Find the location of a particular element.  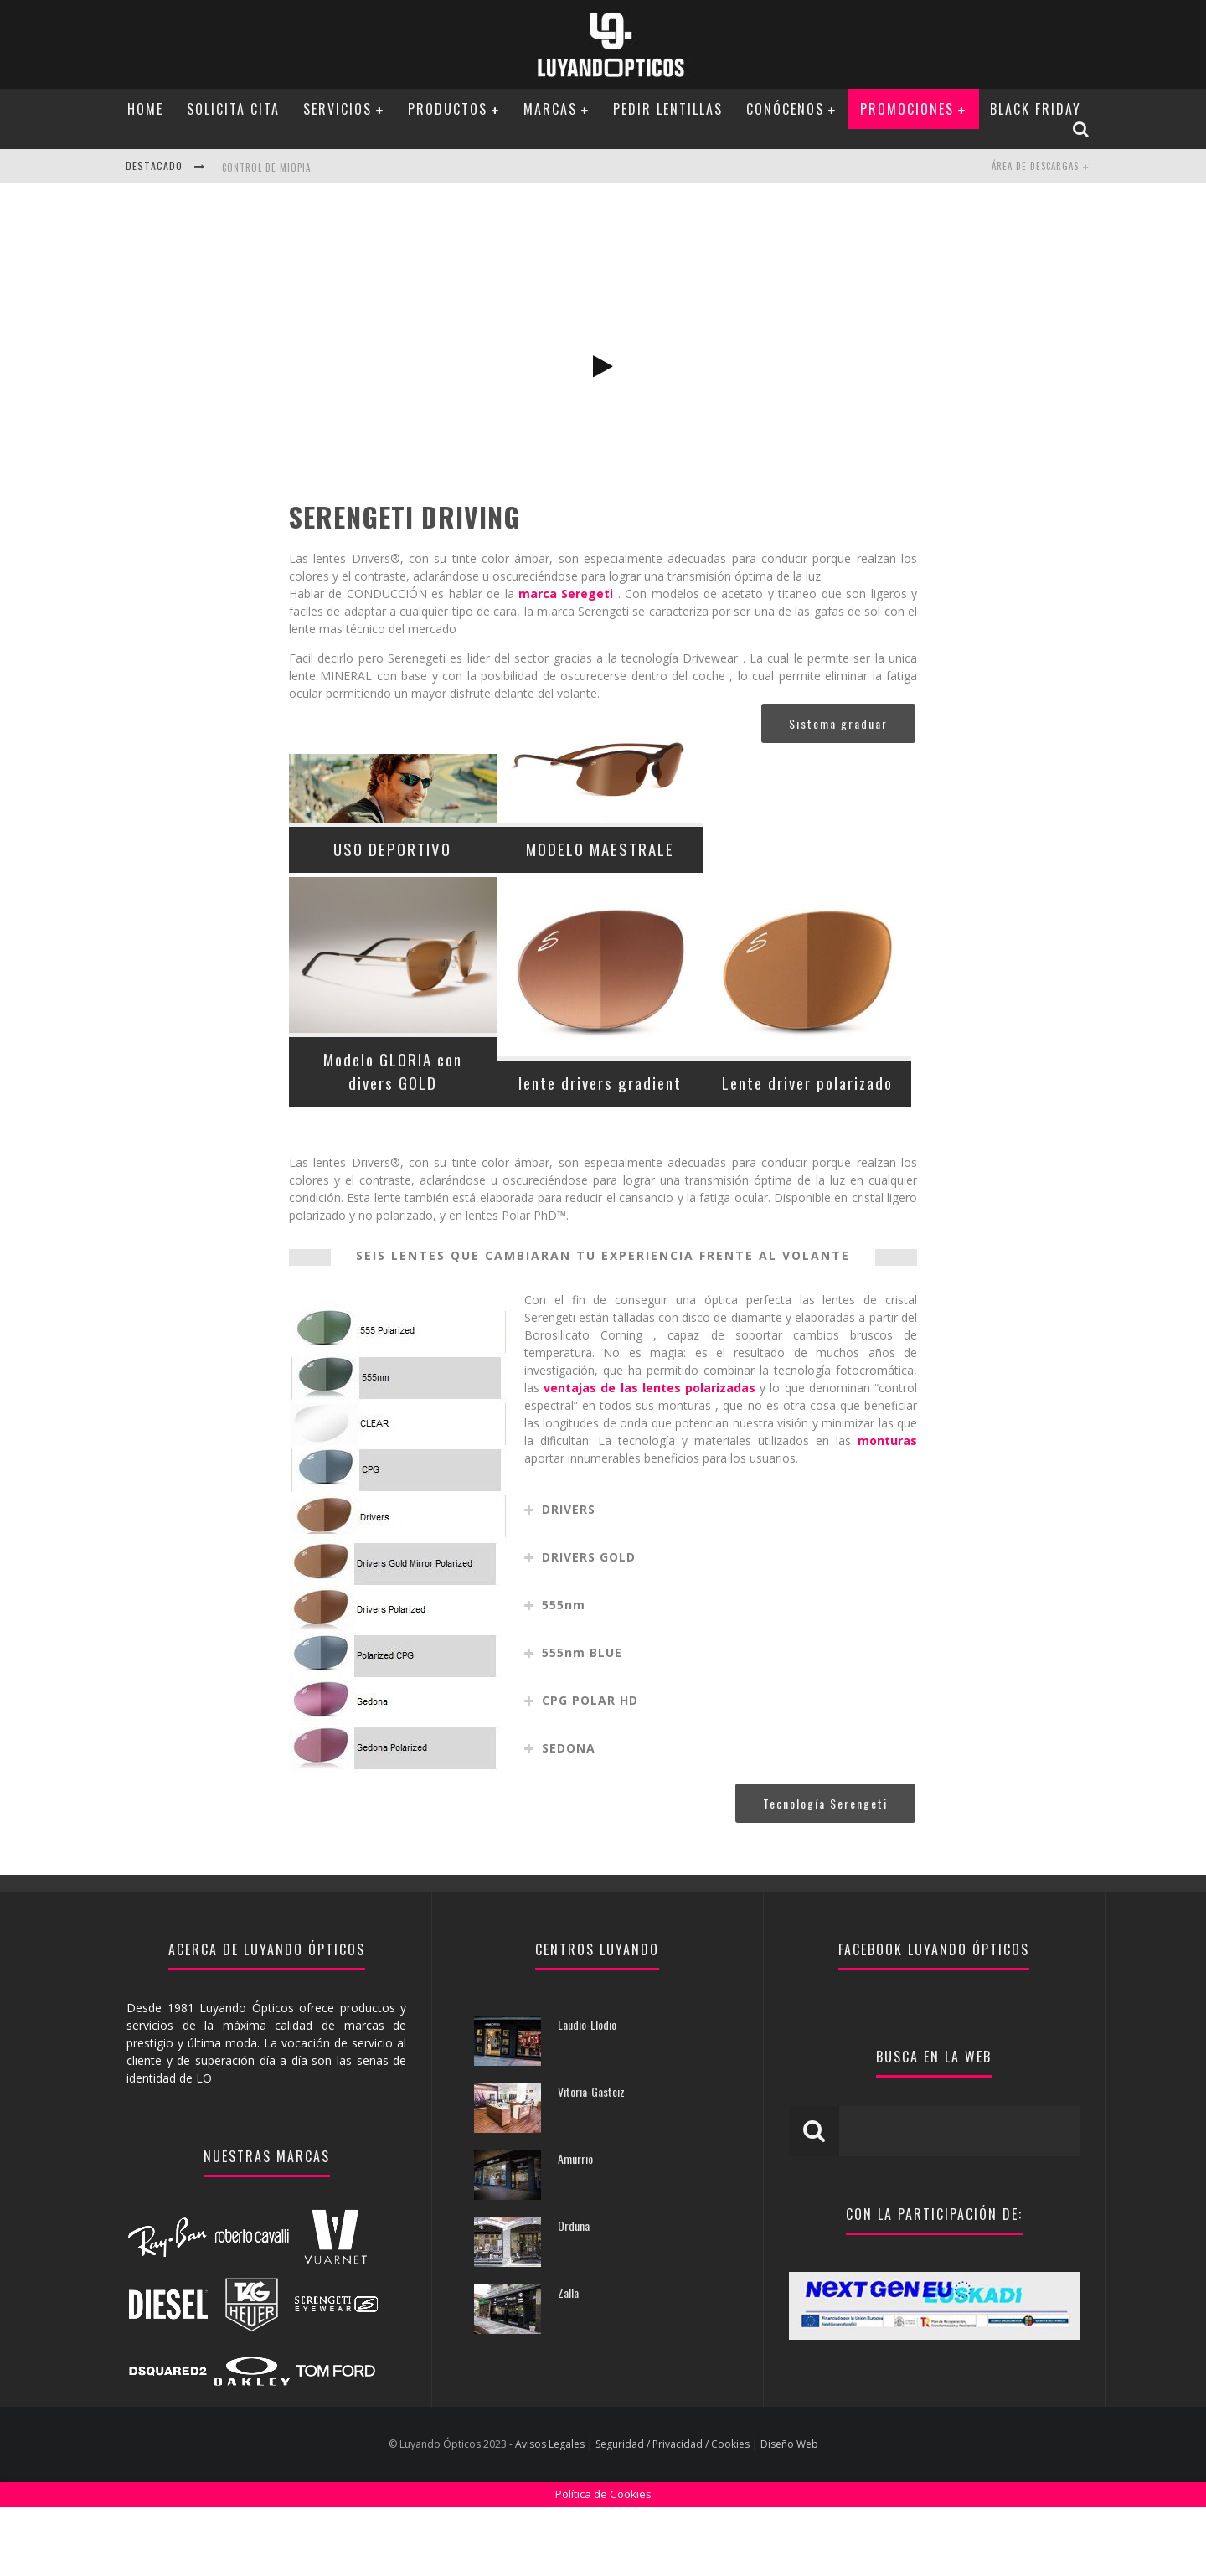

CPG POLAR HD is located at coordinates (590, 1769).